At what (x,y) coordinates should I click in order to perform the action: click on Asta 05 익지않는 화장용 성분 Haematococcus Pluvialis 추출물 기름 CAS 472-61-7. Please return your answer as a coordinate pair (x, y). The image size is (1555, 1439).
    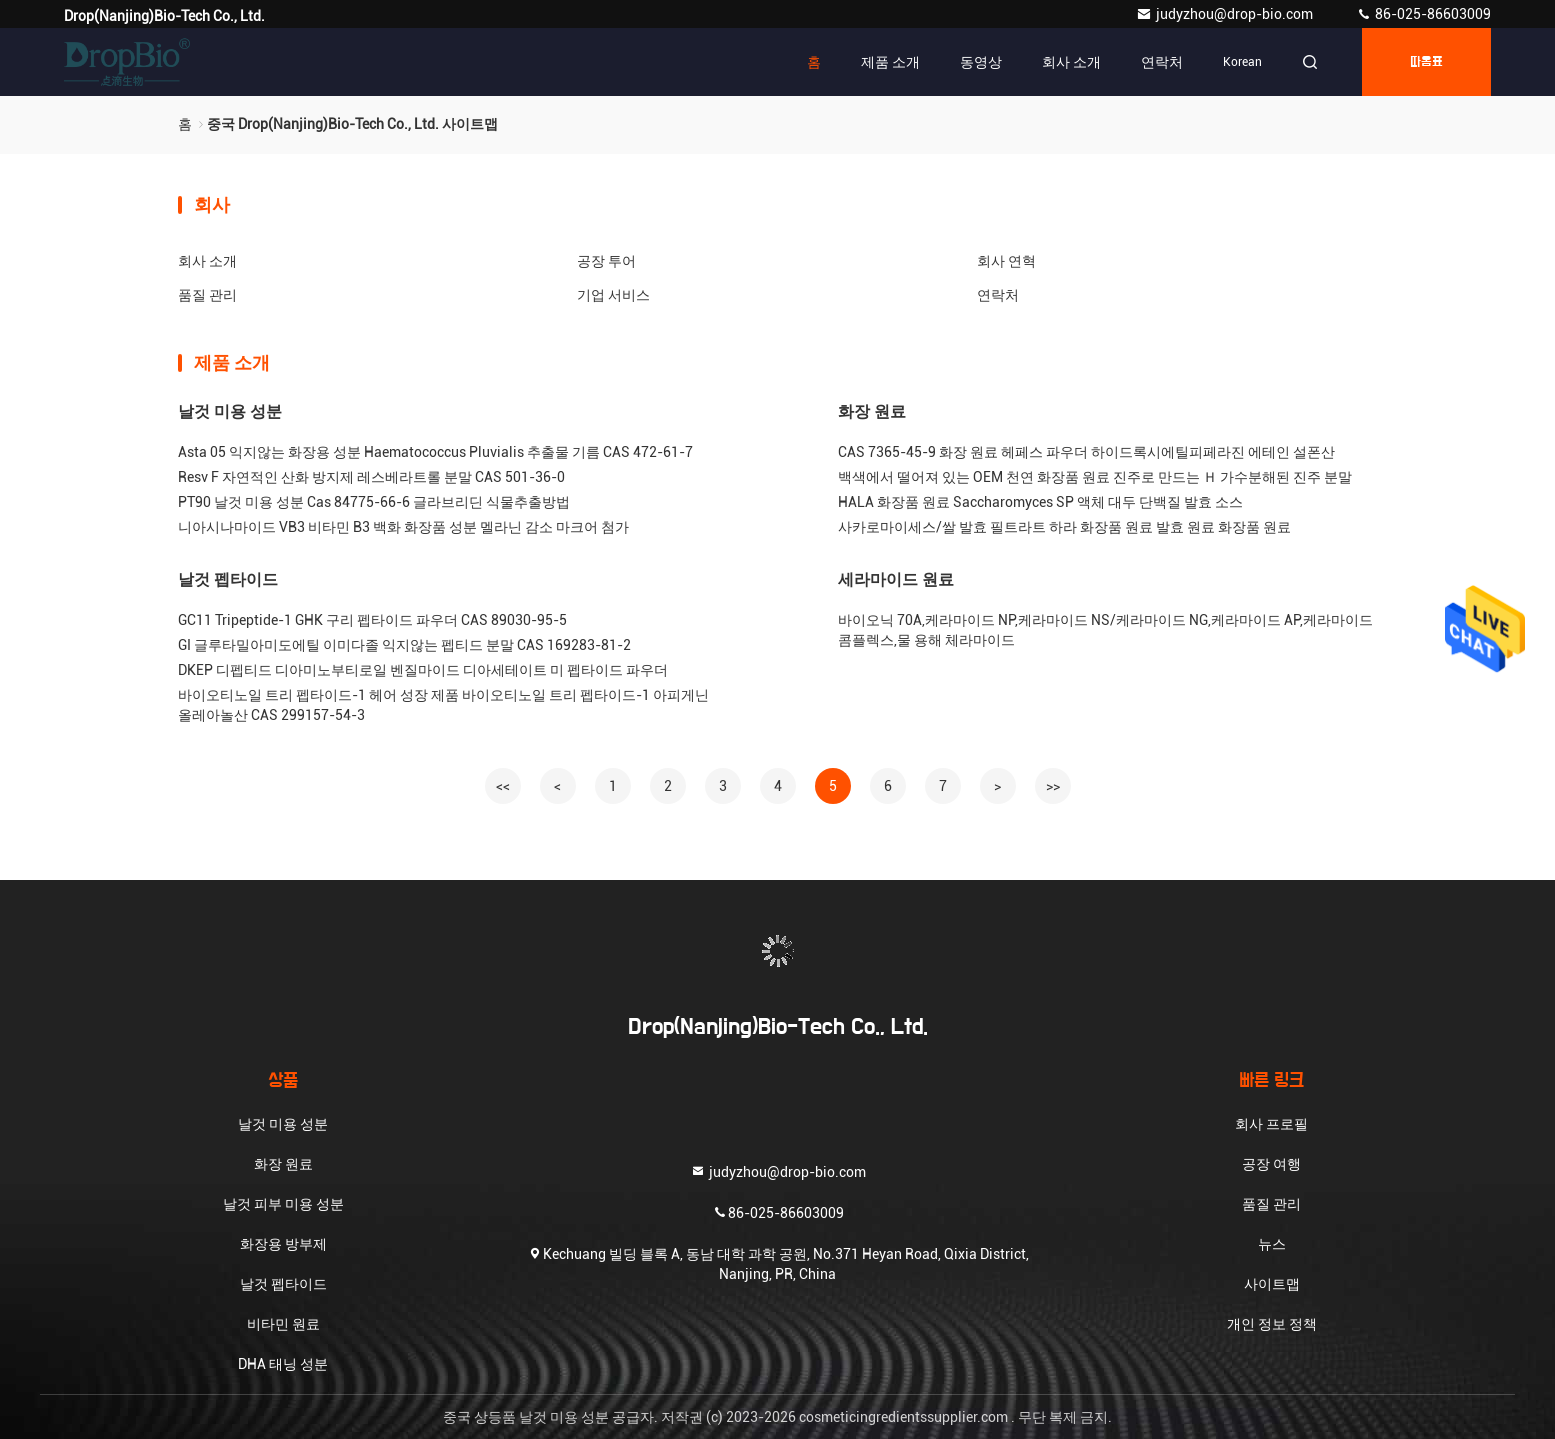
    Looking at the image, I should click on (435, 452).